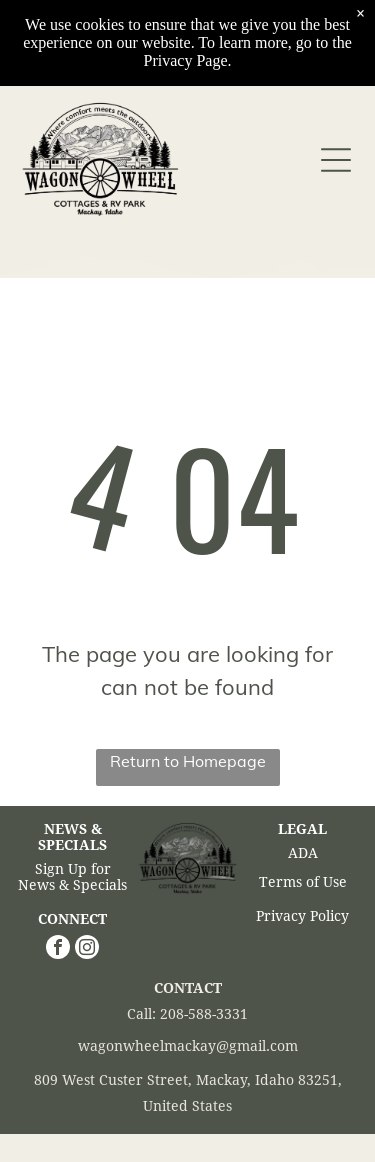 This screenshot has width=375, height=1162. Describe the element at coordinates (303, 853) in the screenshot. I see `ADA` at that location.